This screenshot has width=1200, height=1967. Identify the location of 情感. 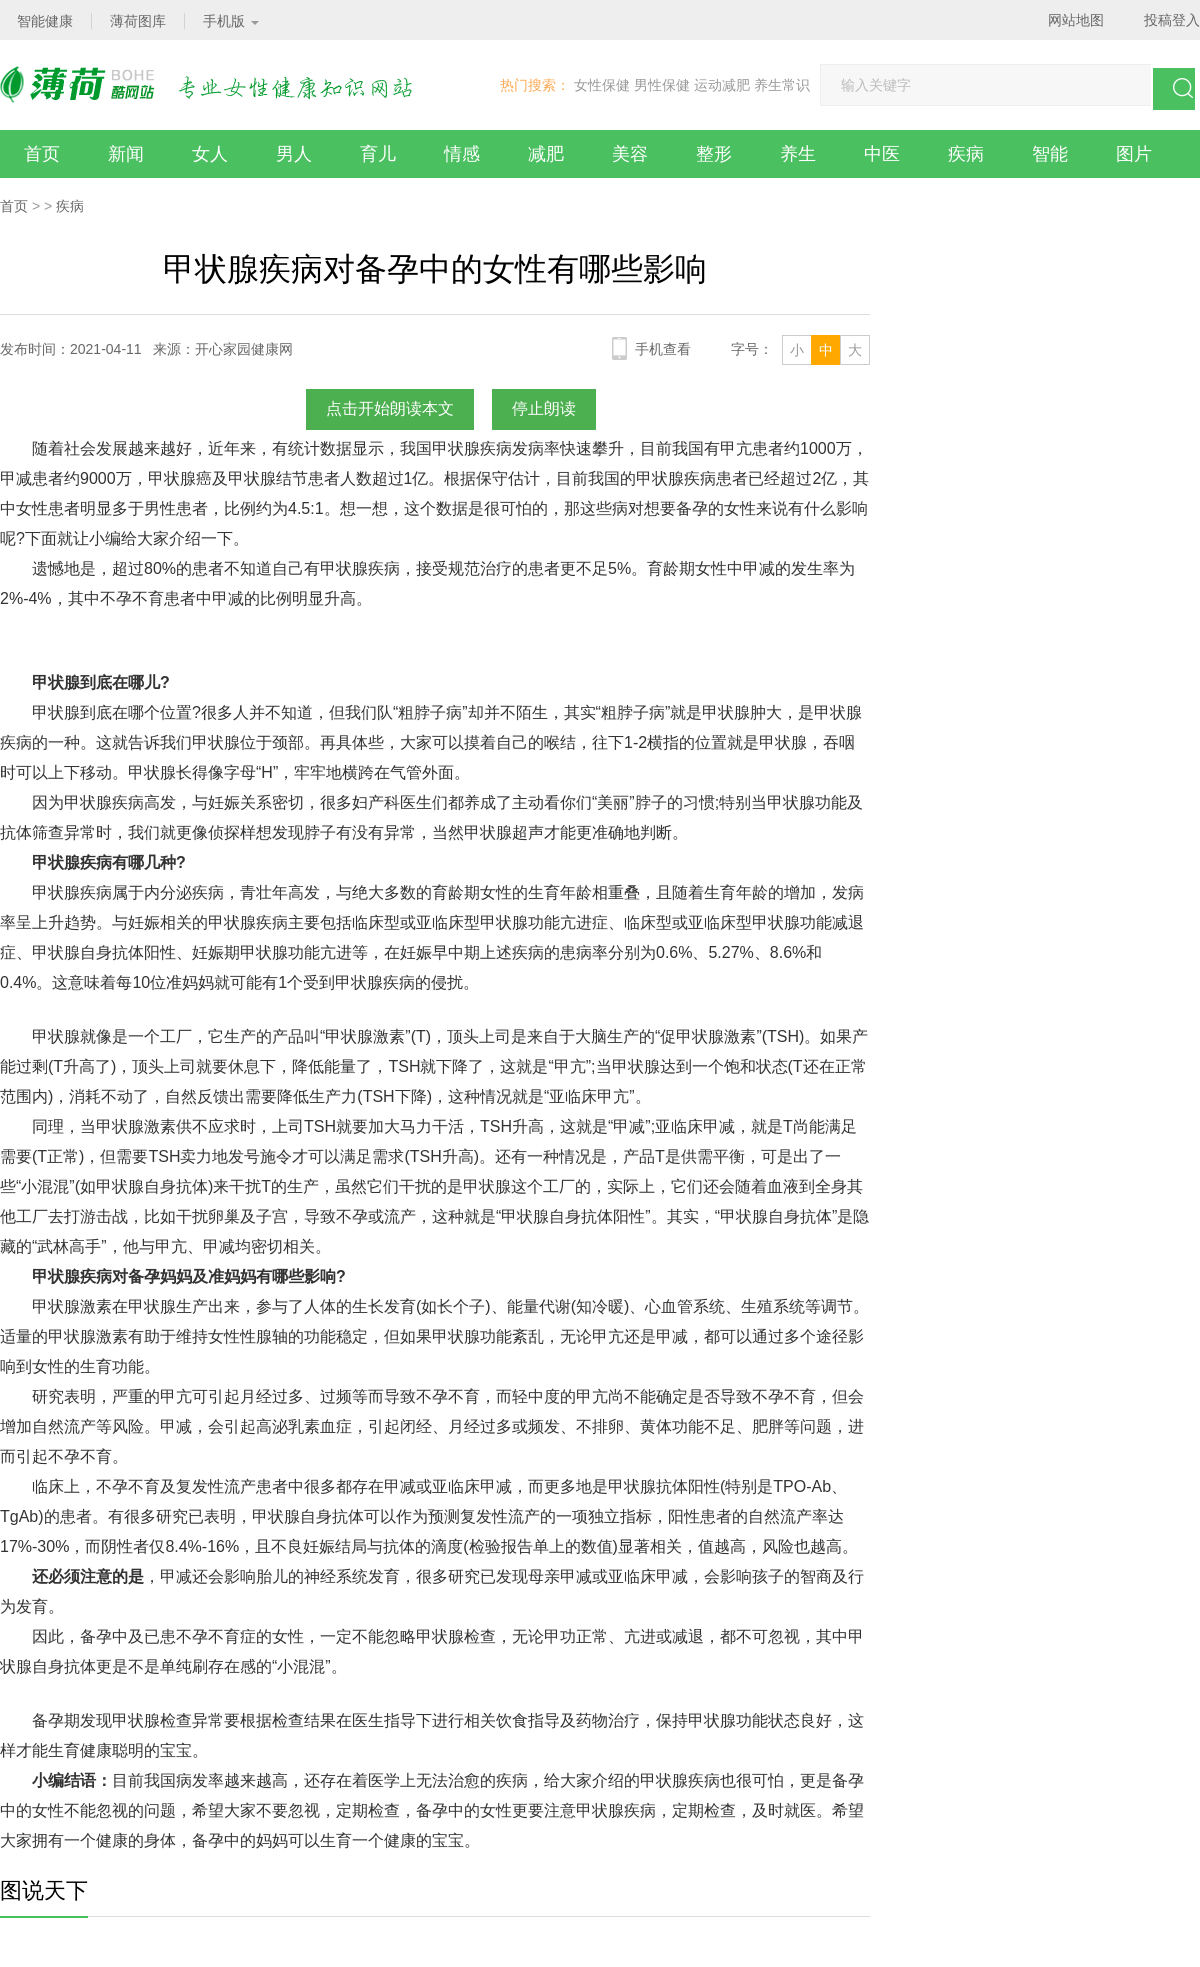
(462, 154).